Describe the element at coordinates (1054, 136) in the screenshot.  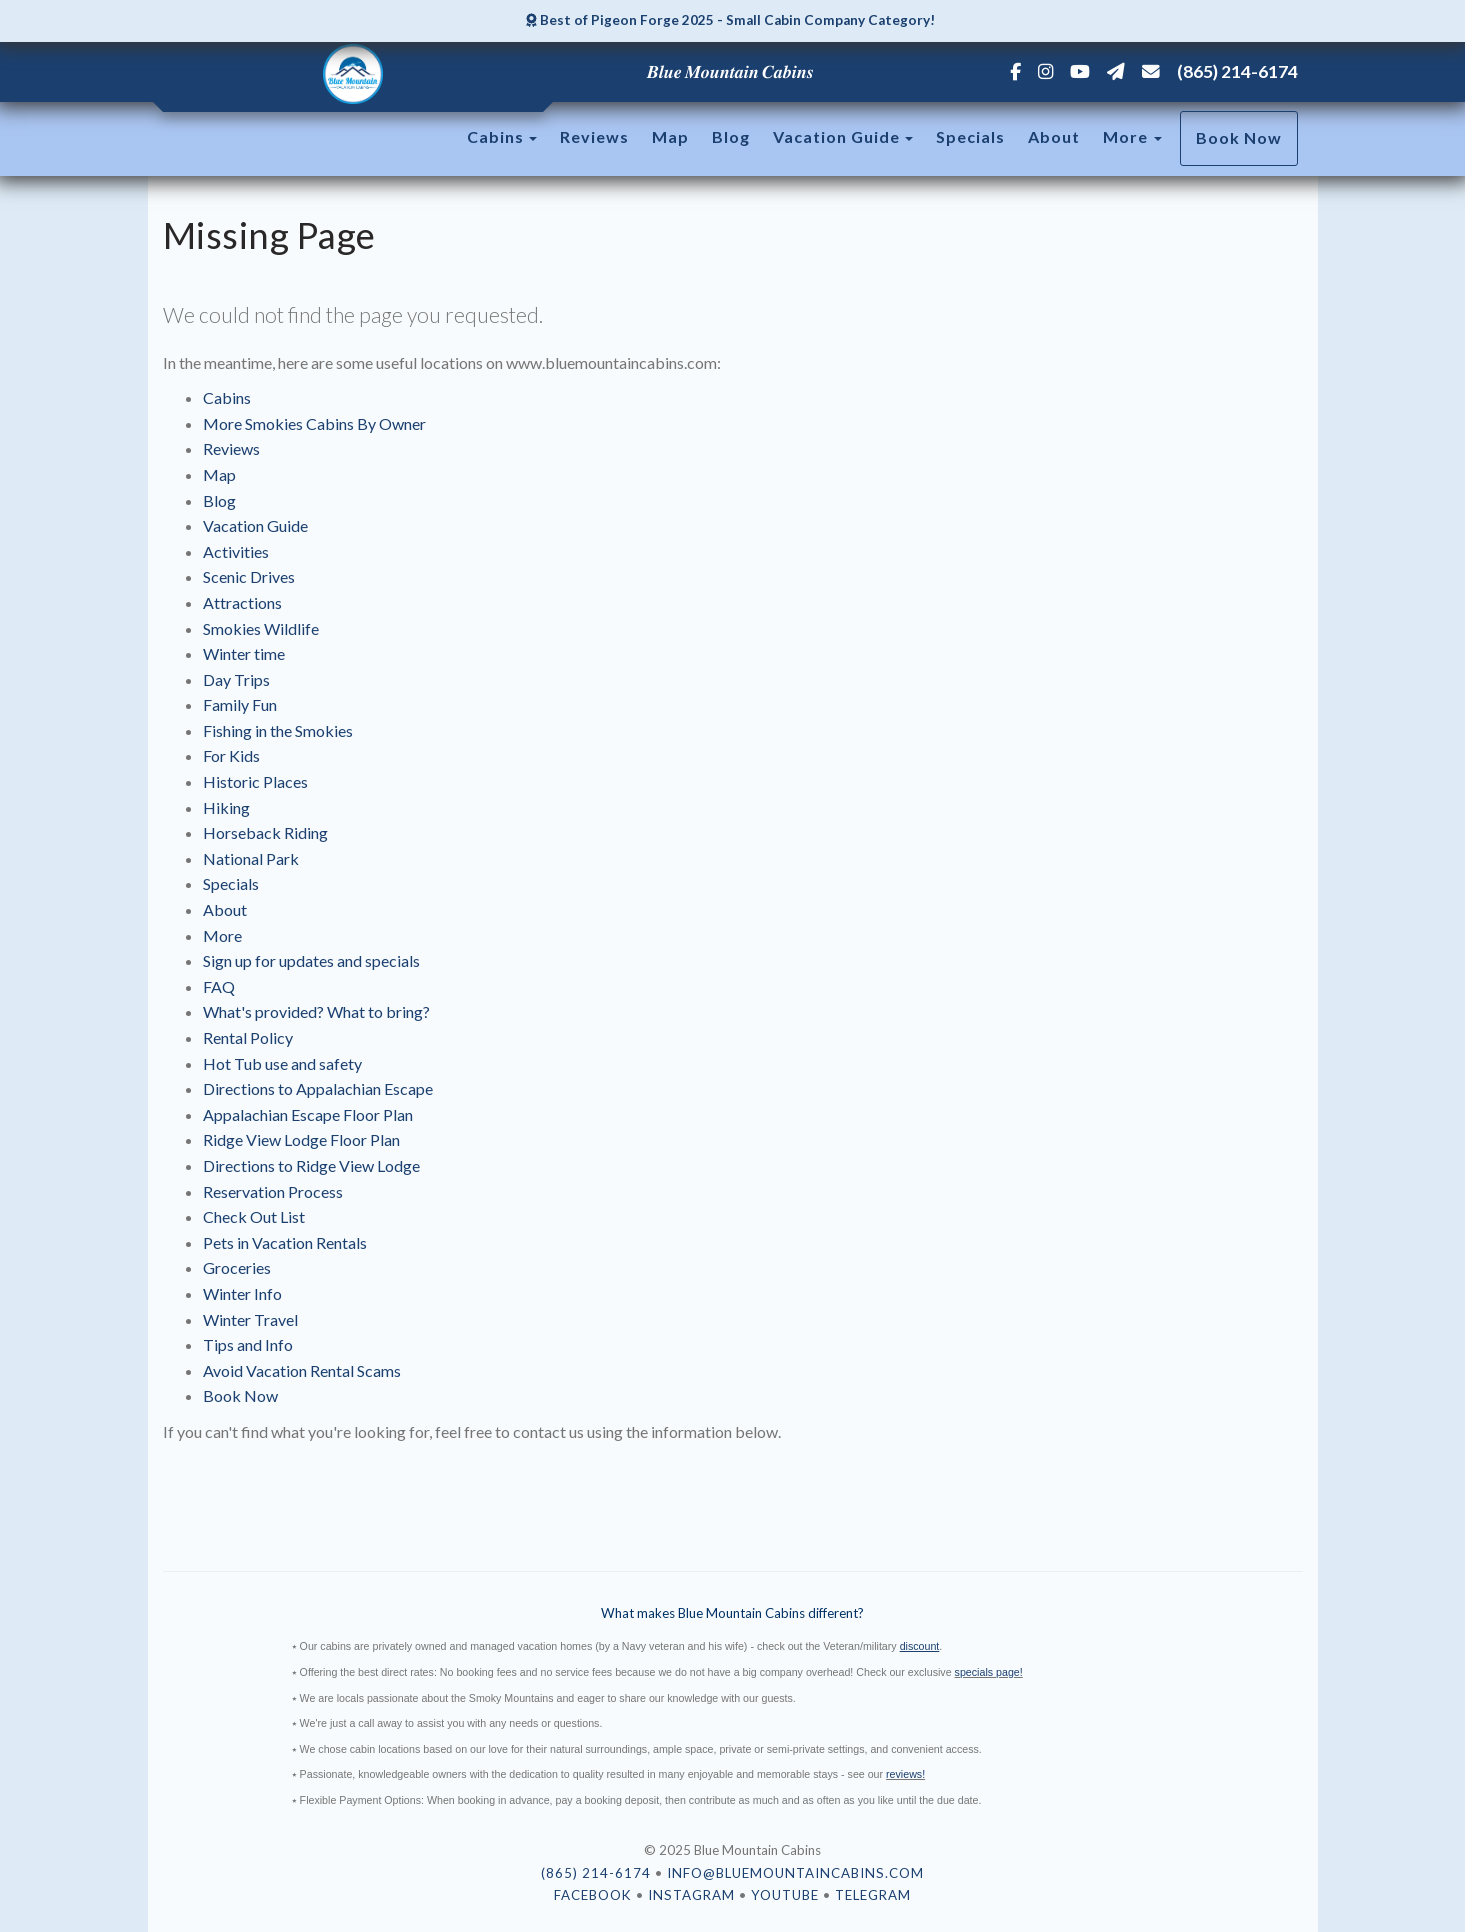
I see `About` at that location.